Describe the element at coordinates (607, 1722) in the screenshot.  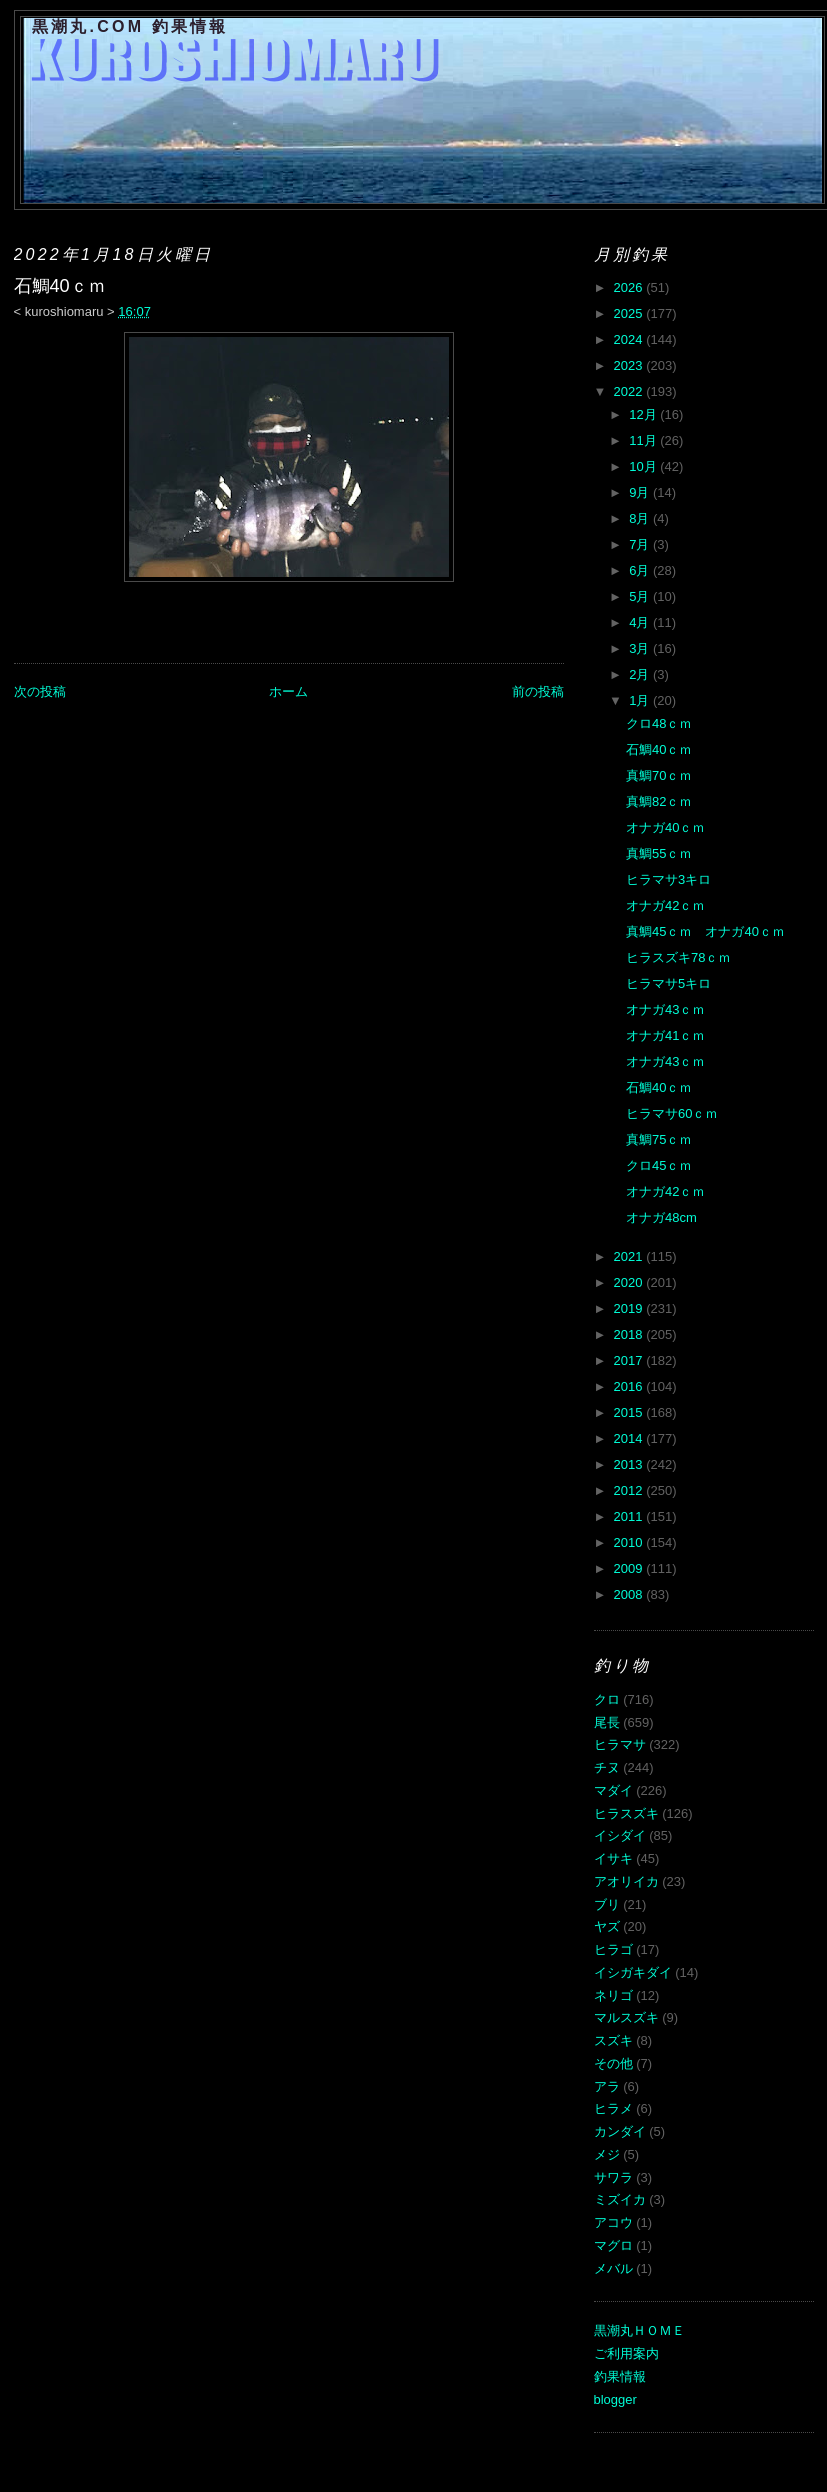
I see `尾長` at that location.